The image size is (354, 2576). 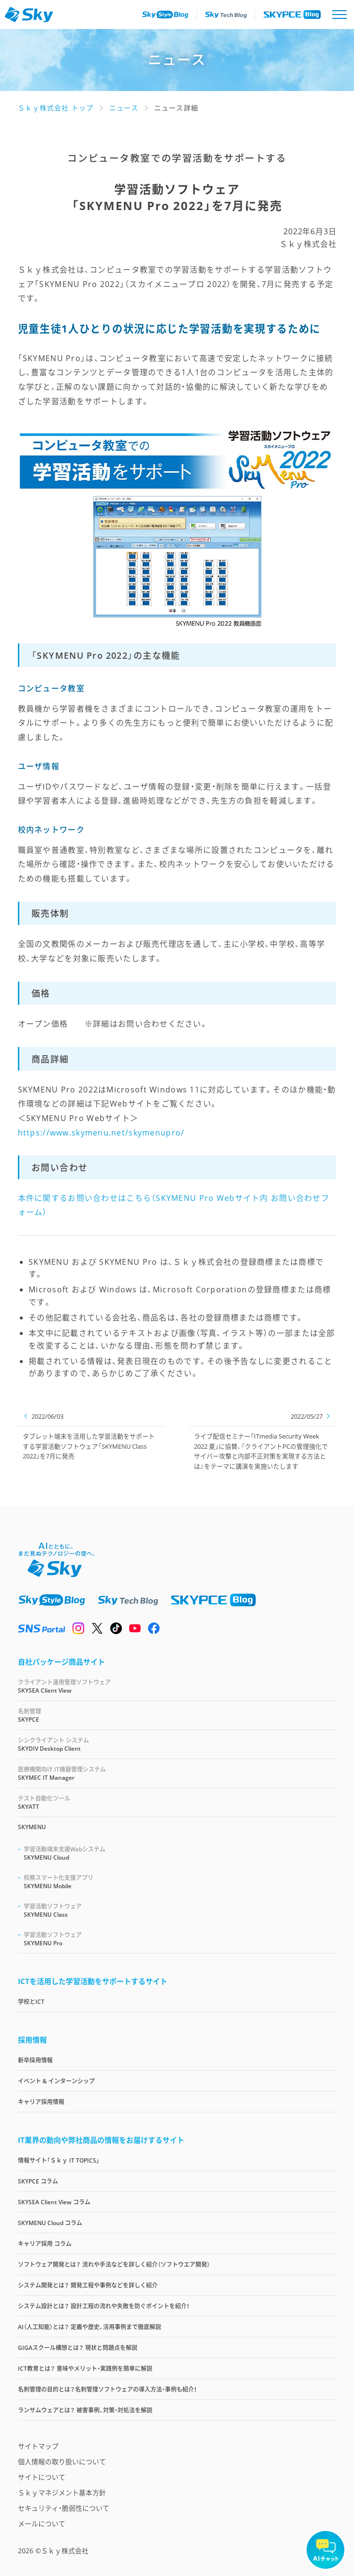 I want to click on システム開発とは？ 開発工程や事例などを詳しく紹介, so click(x=88, y=2285).